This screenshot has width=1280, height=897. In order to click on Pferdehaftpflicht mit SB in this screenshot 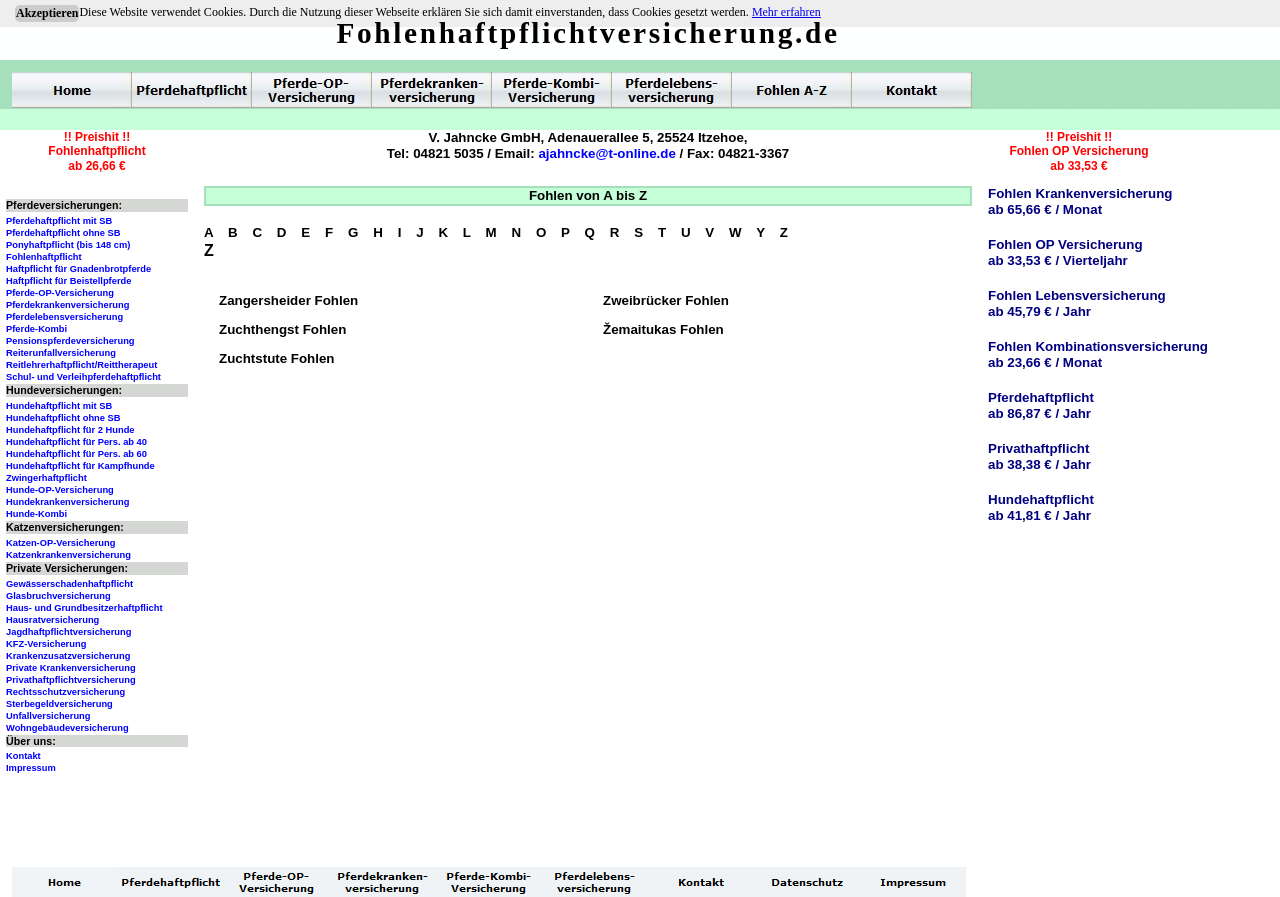, I will do `click(59, 221)`.